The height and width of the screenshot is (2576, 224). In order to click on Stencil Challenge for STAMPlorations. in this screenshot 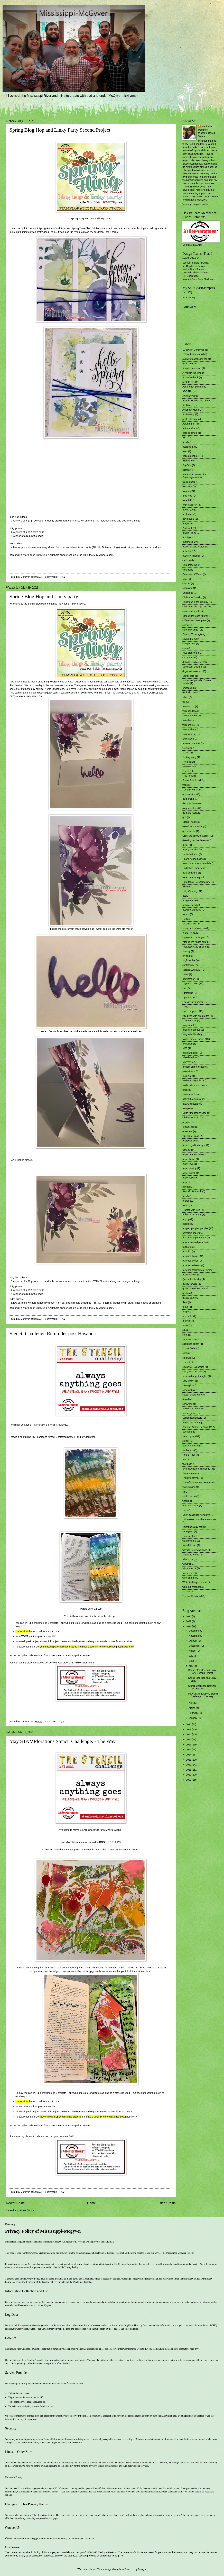, I will do `click(101, 1830)`.